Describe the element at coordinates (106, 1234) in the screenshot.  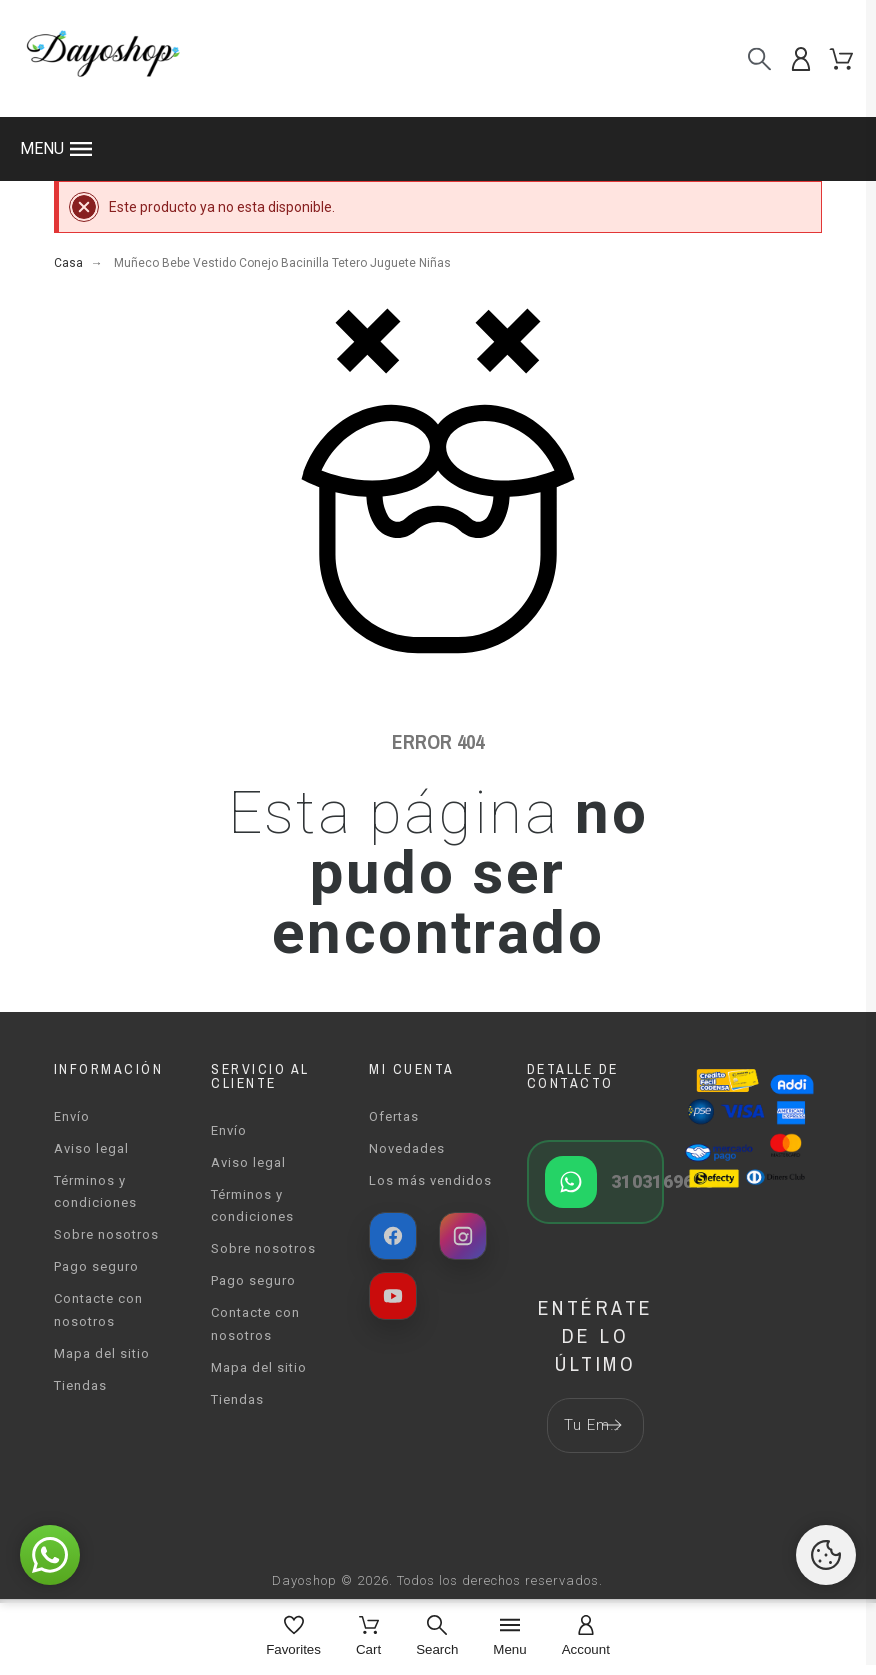
I see `Sobre nosotros` at that location.